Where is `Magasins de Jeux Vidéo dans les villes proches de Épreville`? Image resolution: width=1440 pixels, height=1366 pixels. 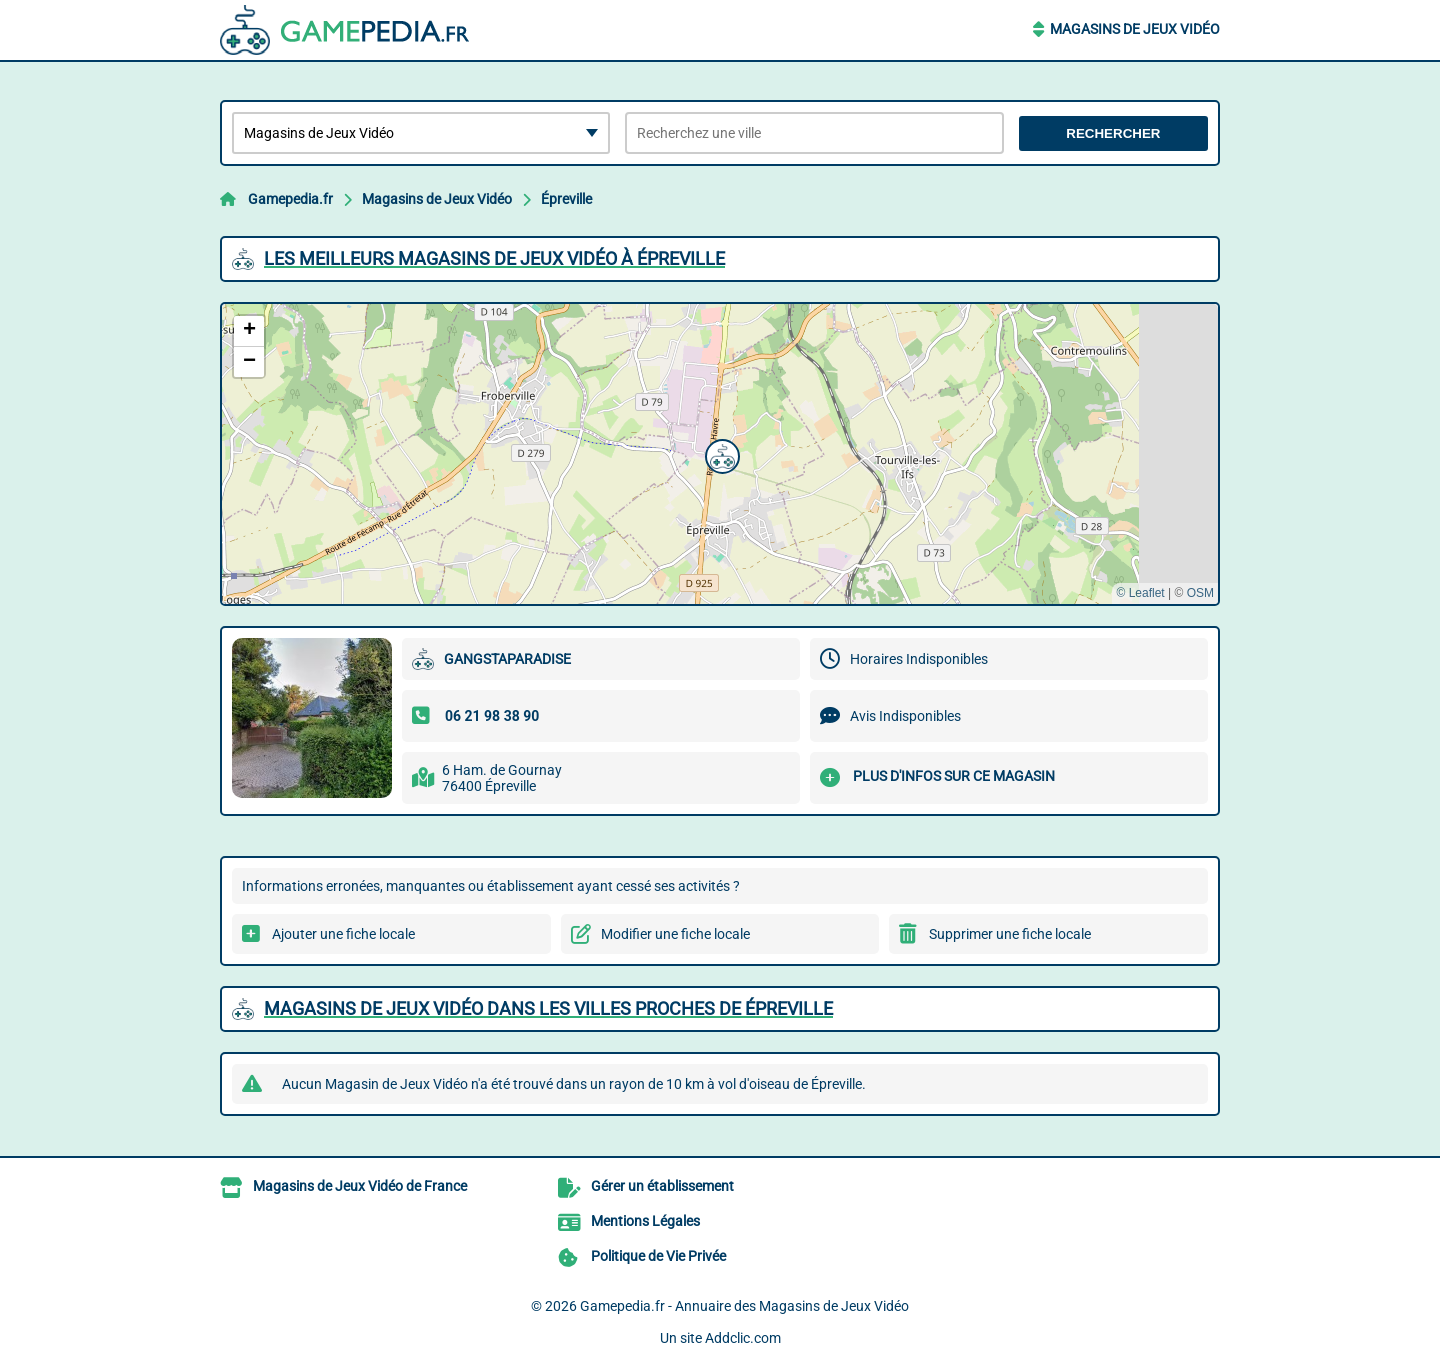
Magasins de Jeux Vidéo dans les villes proches de Épreville is located at coordinates (548, 1008).